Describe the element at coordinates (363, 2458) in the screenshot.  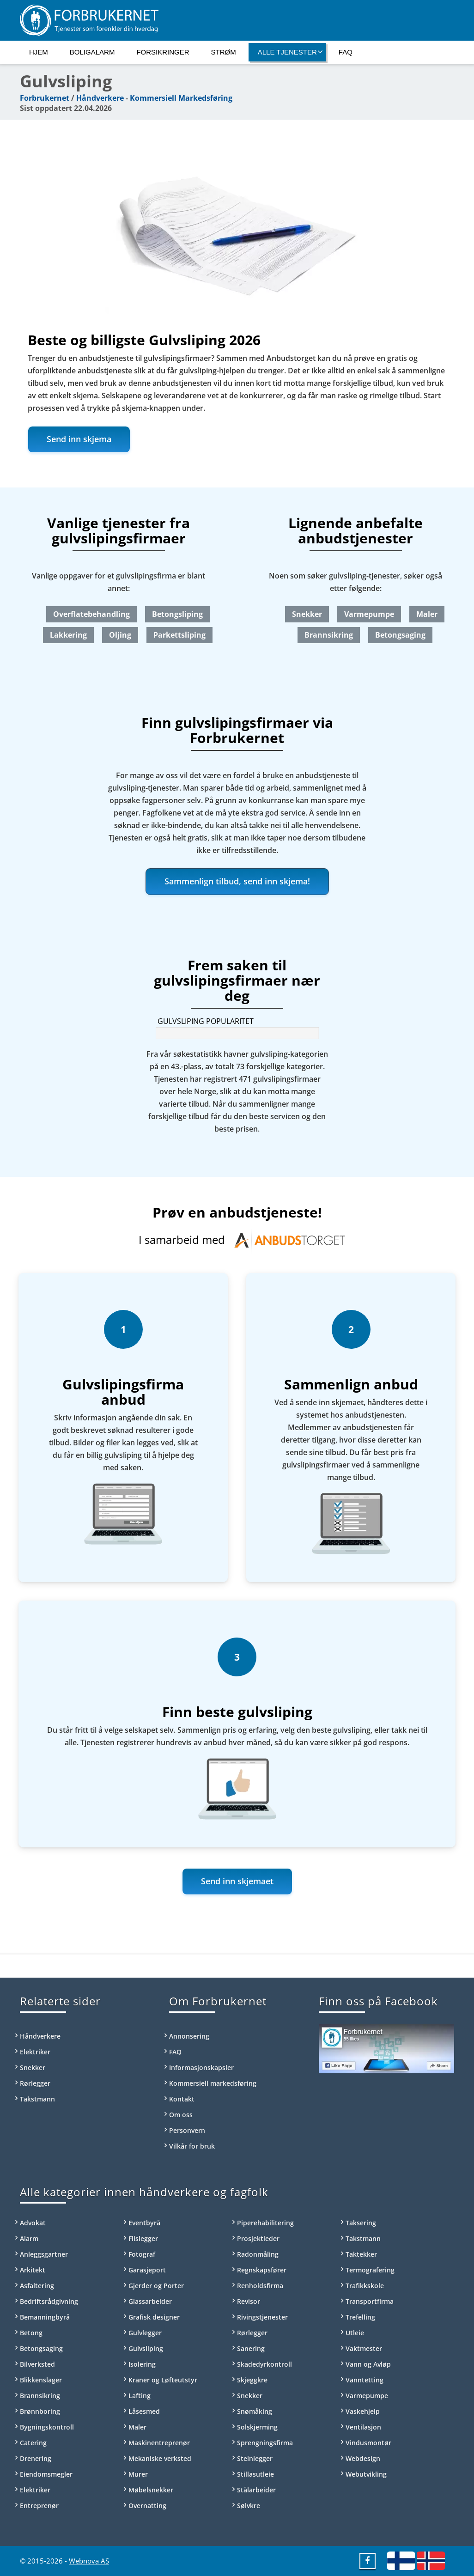
I see `Webdesign` at that location.